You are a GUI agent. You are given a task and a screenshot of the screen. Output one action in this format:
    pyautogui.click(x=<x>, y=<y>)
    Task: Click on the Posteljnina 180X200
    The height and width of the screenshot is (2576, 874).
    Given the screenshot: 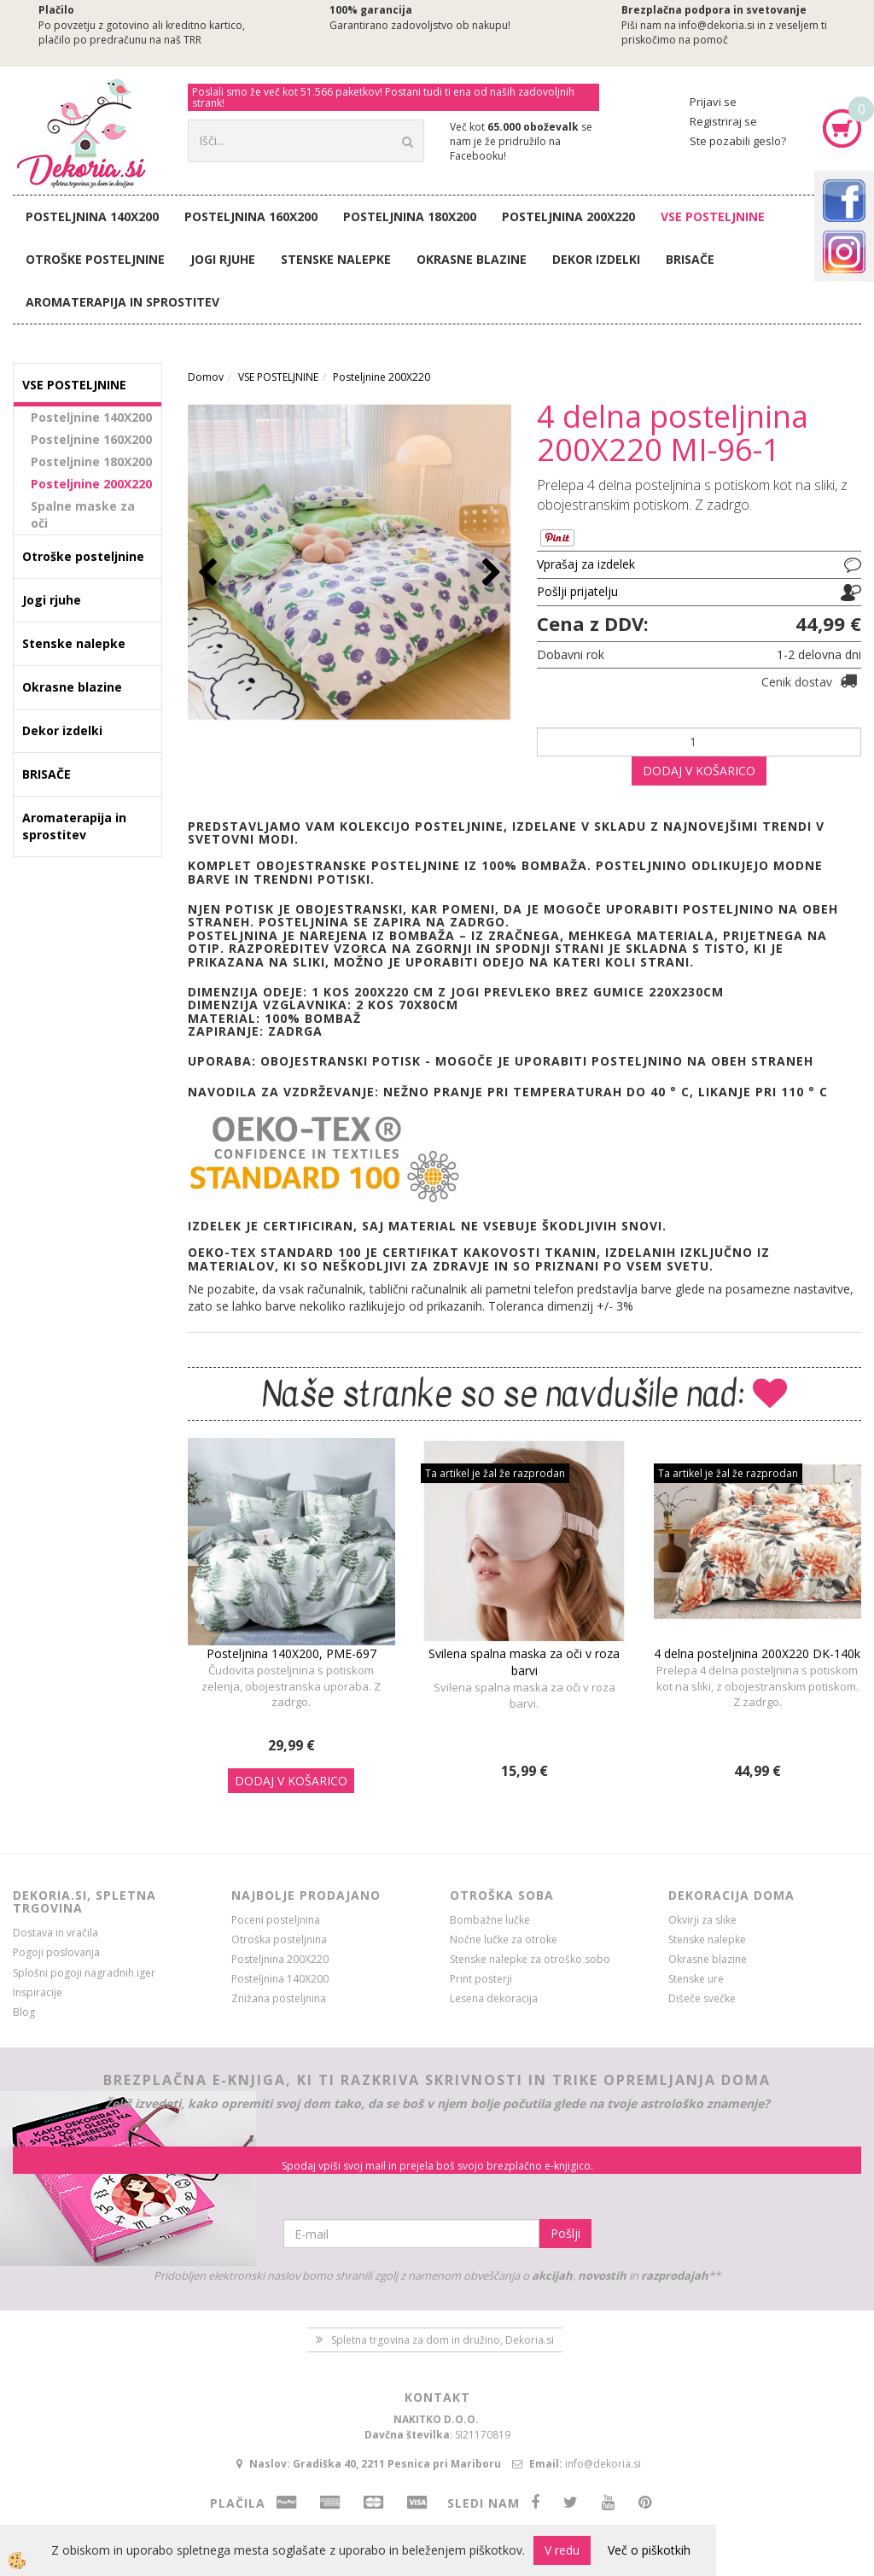 What is the action you would take?
    pyautogui.click(x=409, y=216)
    